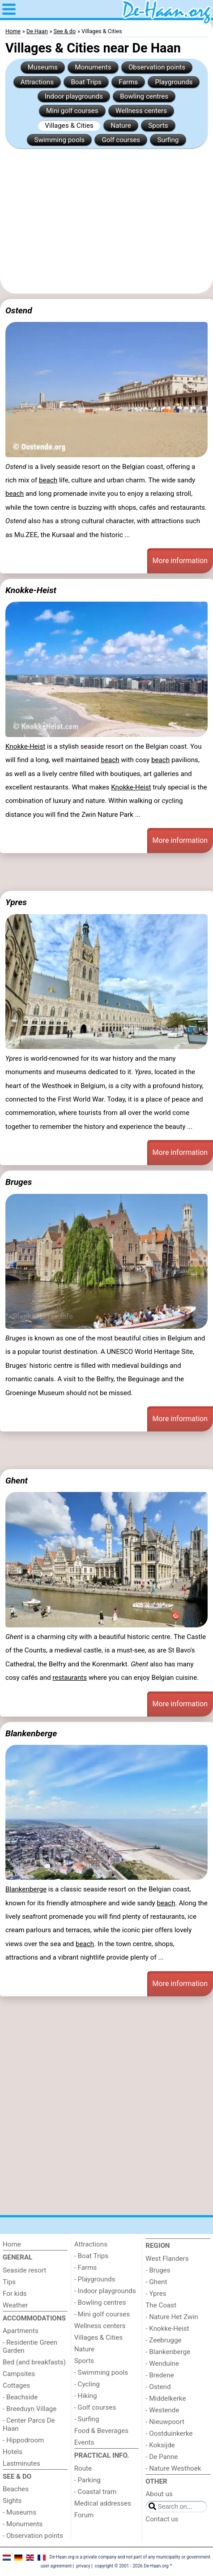 Image resolution: width=213 pixels, height=2576 pixels. What do you see at coordinates (16, 2385) in the screenshot?
I see `Cottages` at bounding box center [16, 2385].